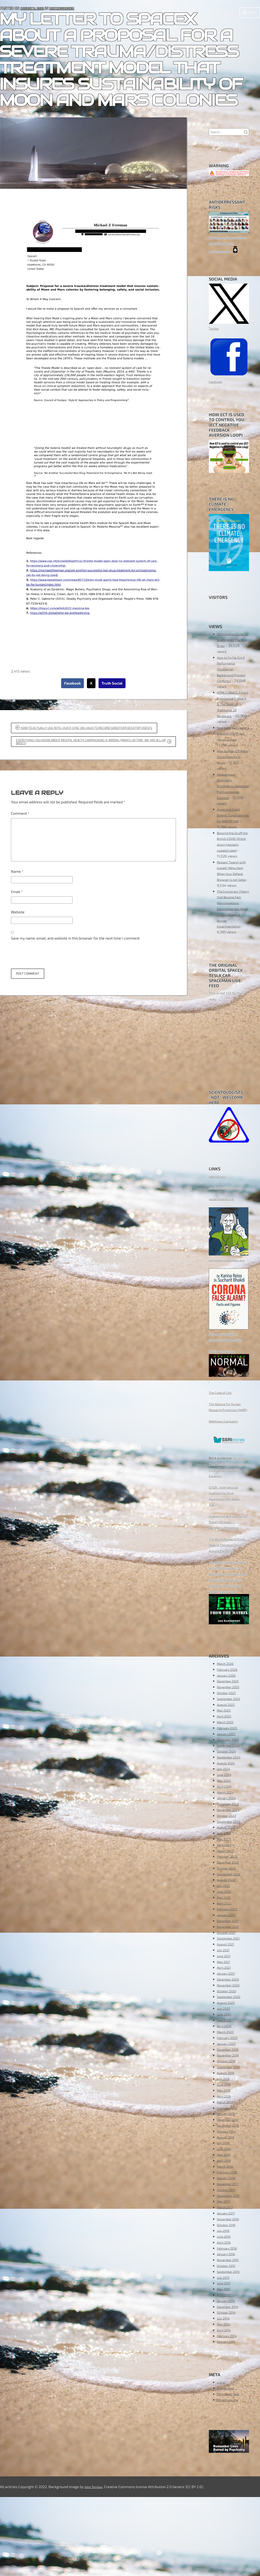 The image size is (260, 2576). What do you see at coordinates (42, 974) in the screenshot?
I see `[presentation]` at bounding box center [42, 974].